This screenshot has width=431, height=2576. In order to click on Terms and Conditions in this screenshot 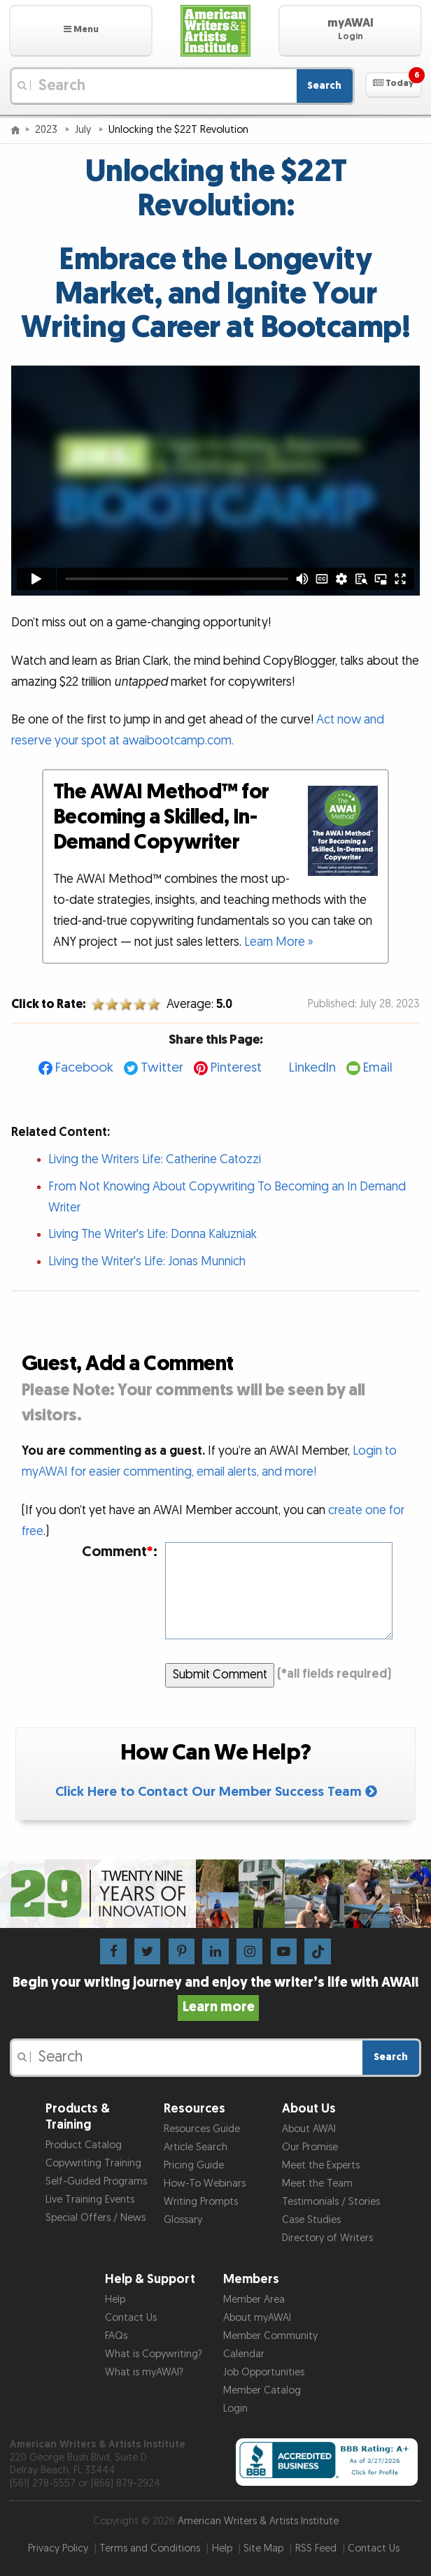, I will do `click(149, 2548)`.